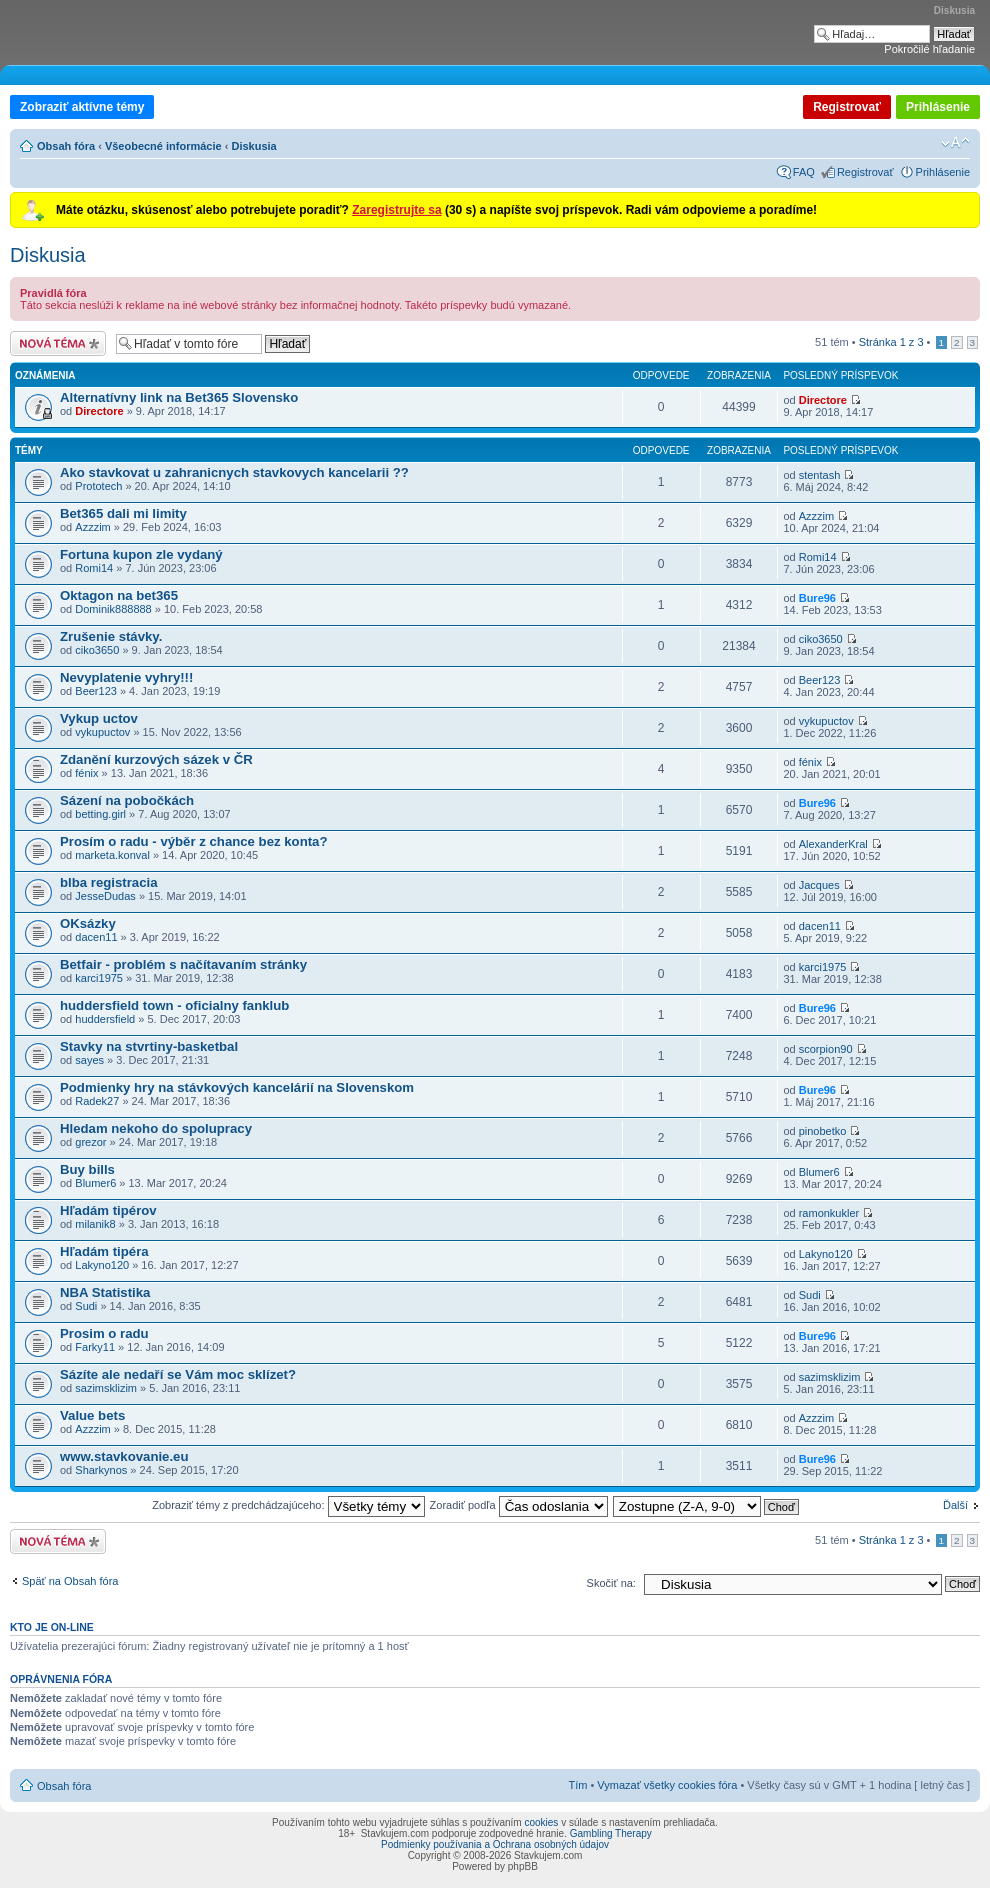  What do you see at coordinates (106, 1388) in the screenshot?
I see `sazimsklizim` at bounding box center [106, 1388].